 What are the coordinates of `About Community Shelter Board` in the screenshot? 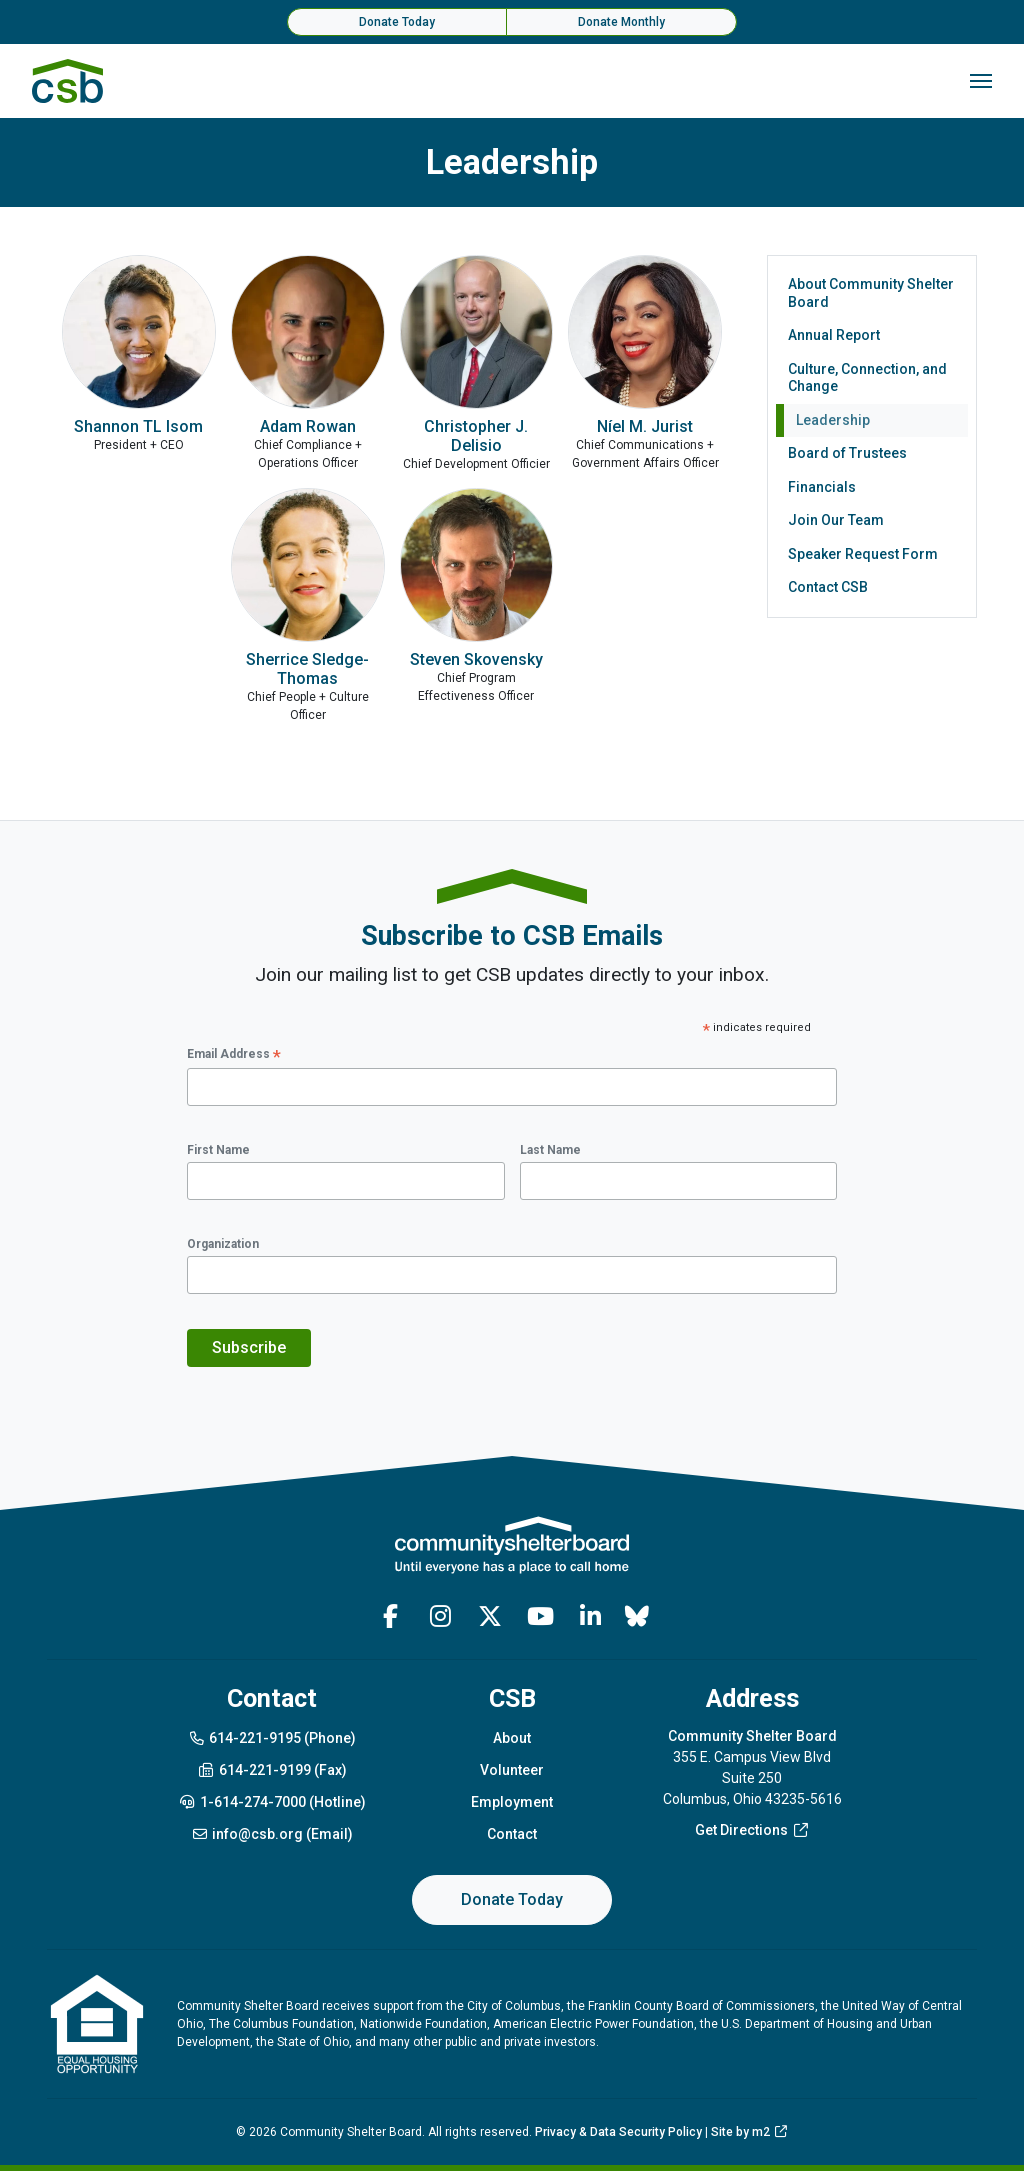 It's located at (871, 293).